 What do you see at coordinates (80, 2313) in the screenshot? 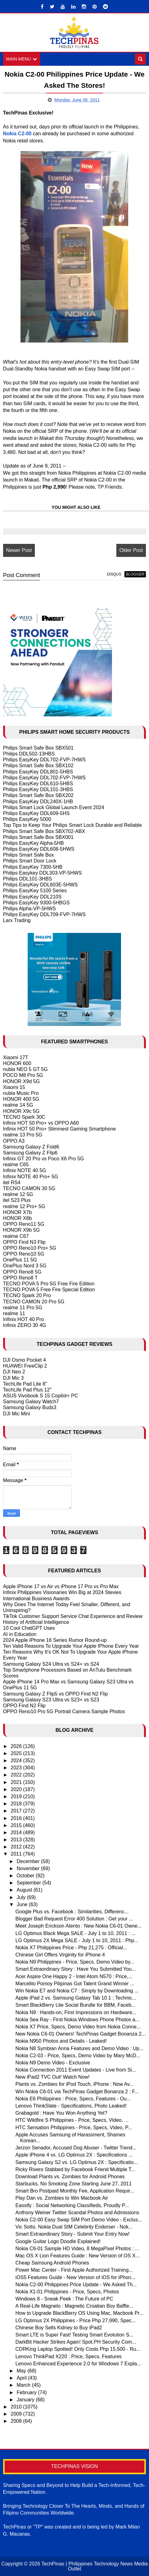
I see `How to Upgrade BlackBerry OS Using Mac, Macbook Pr...` at bounding box center [80, 2313].